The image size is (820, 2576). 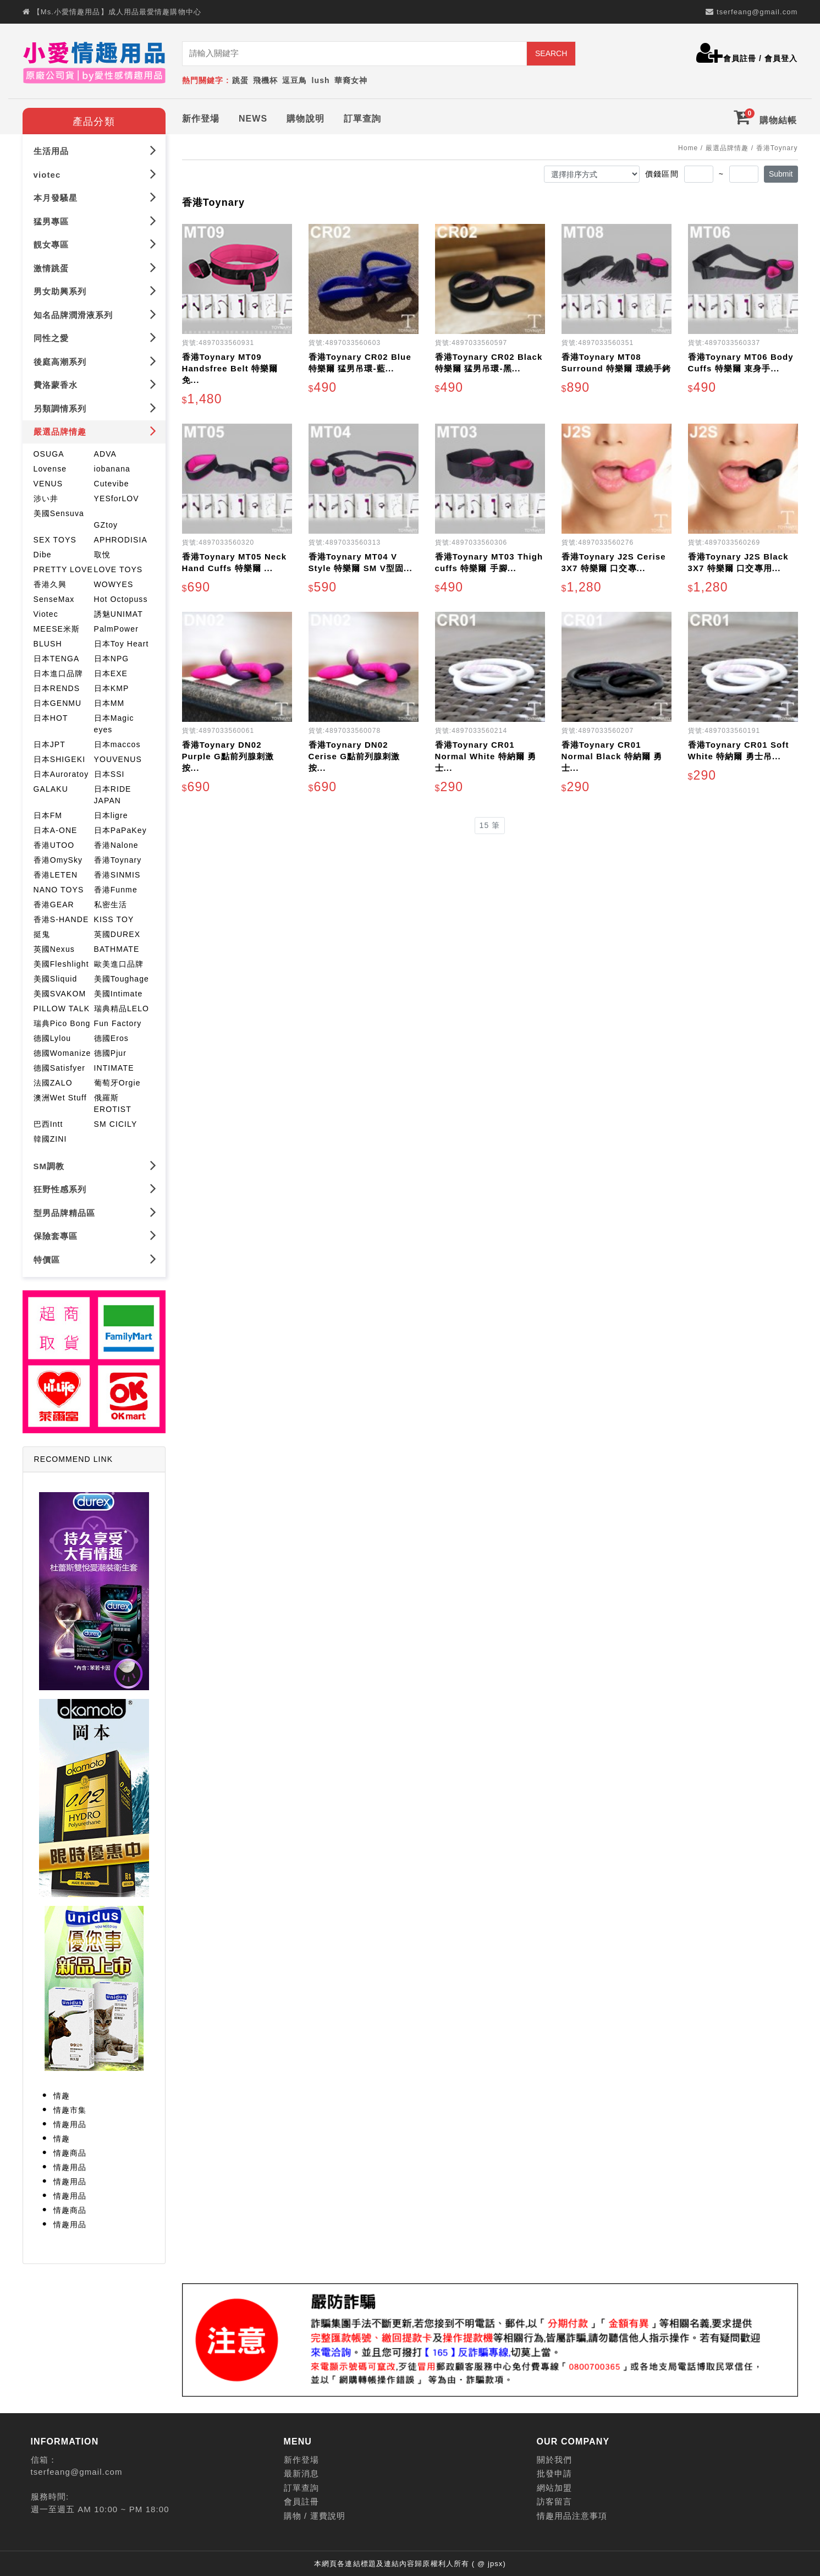 What do you see at coordinates (118, 1022) in the screenshot?
I see `Fun Factory` at bounding box center [118, 1022].